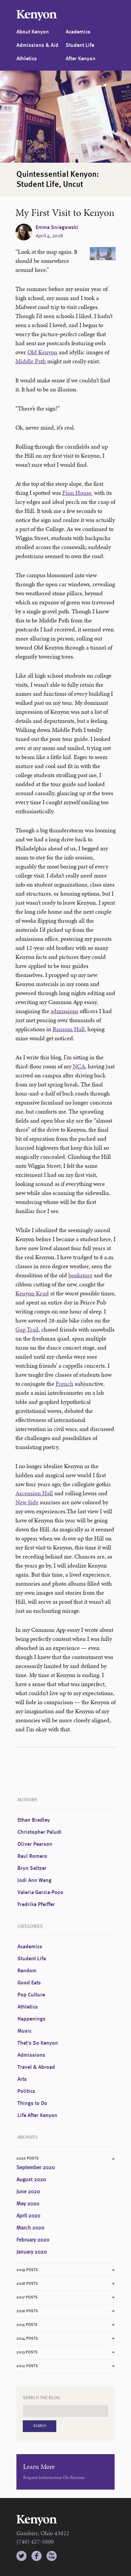 The width and height of the screenshot is (131, 2576). I want to click on Raul Romero, so click(32, 1856).